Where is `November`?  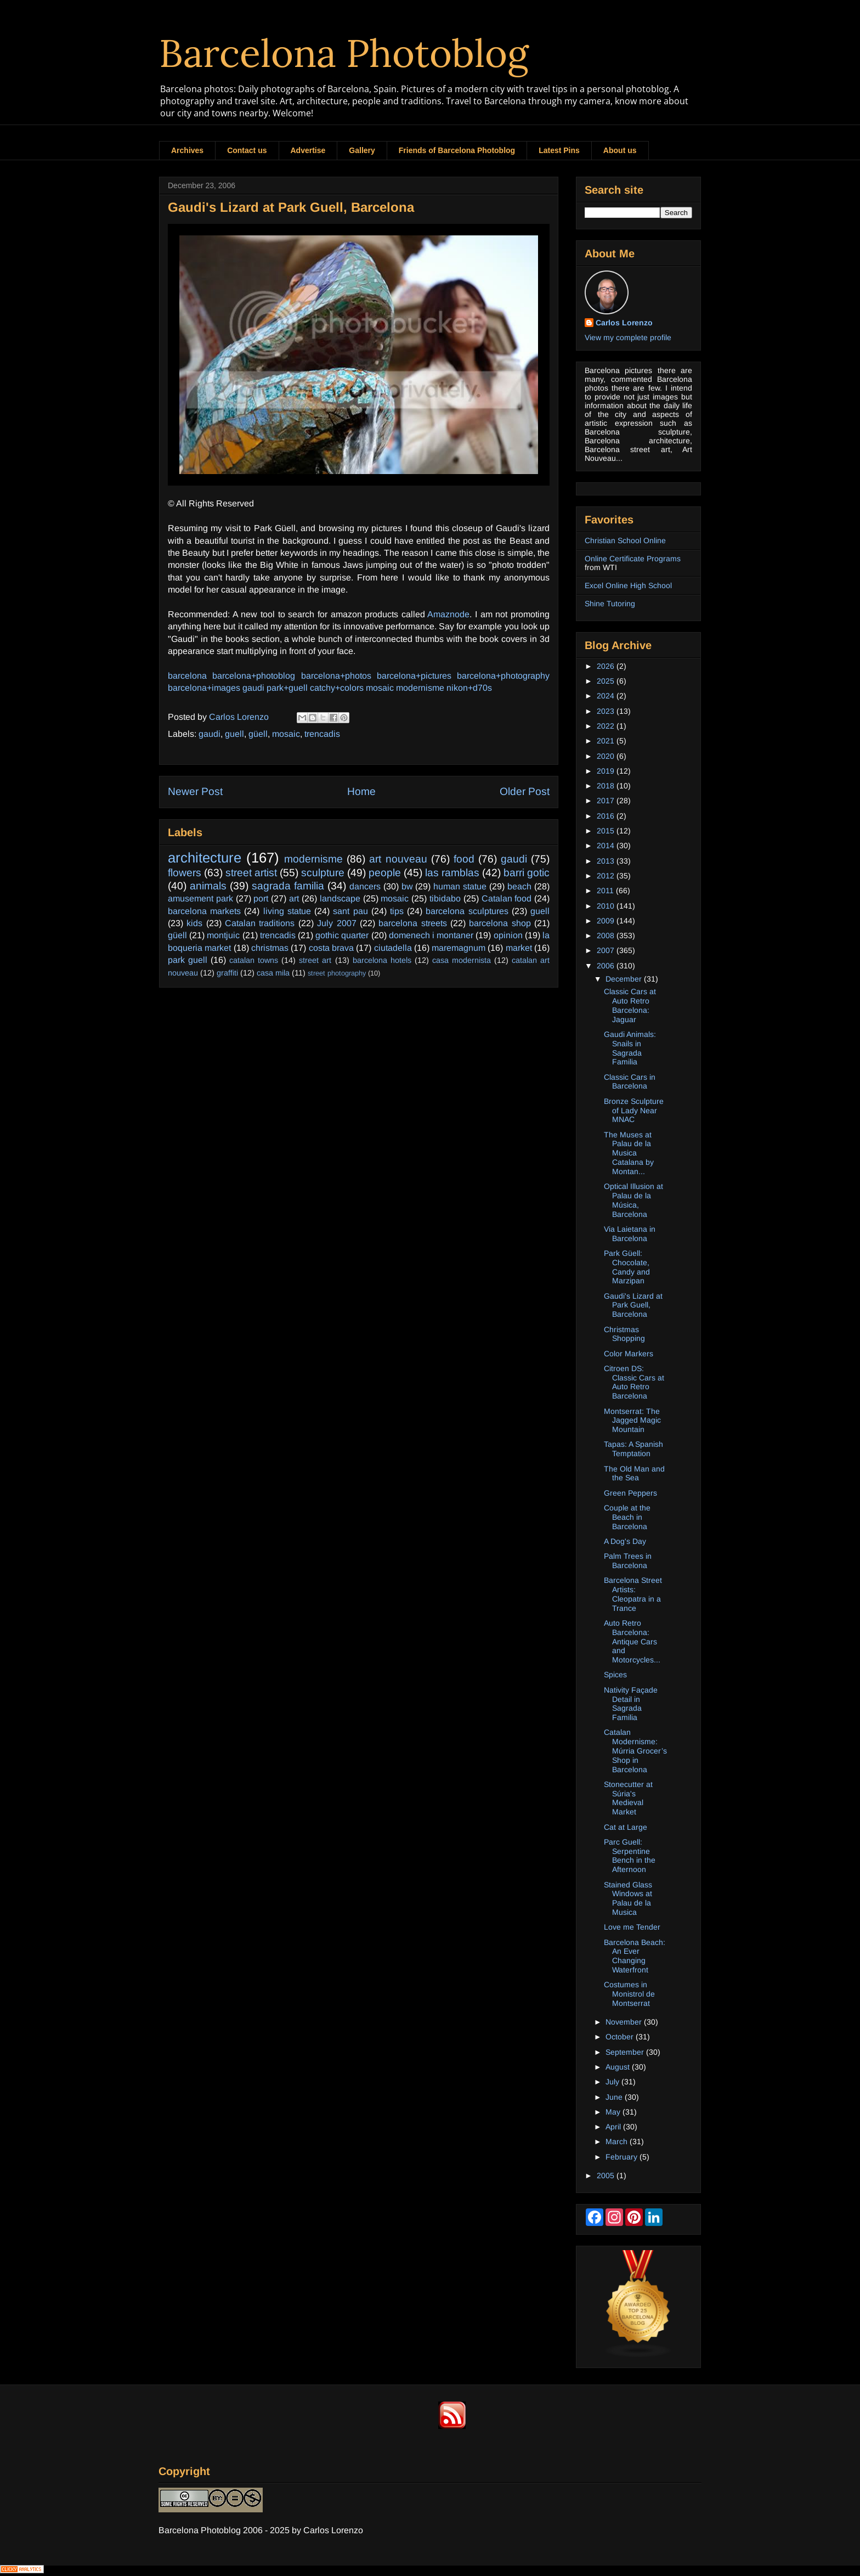
November is located at coordinates (625, 2021).